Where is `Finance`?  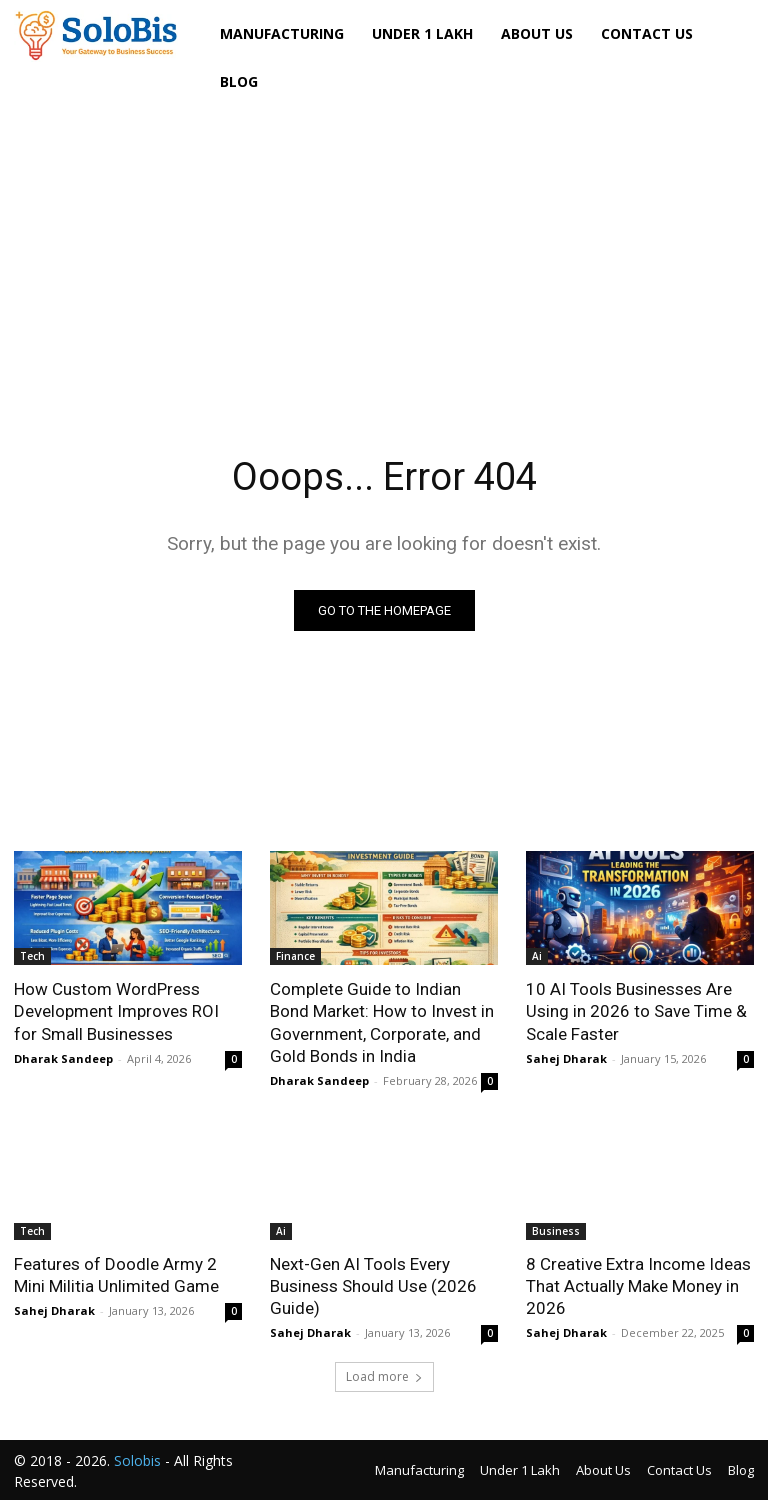
Finance is located at coordinates (295, 956).